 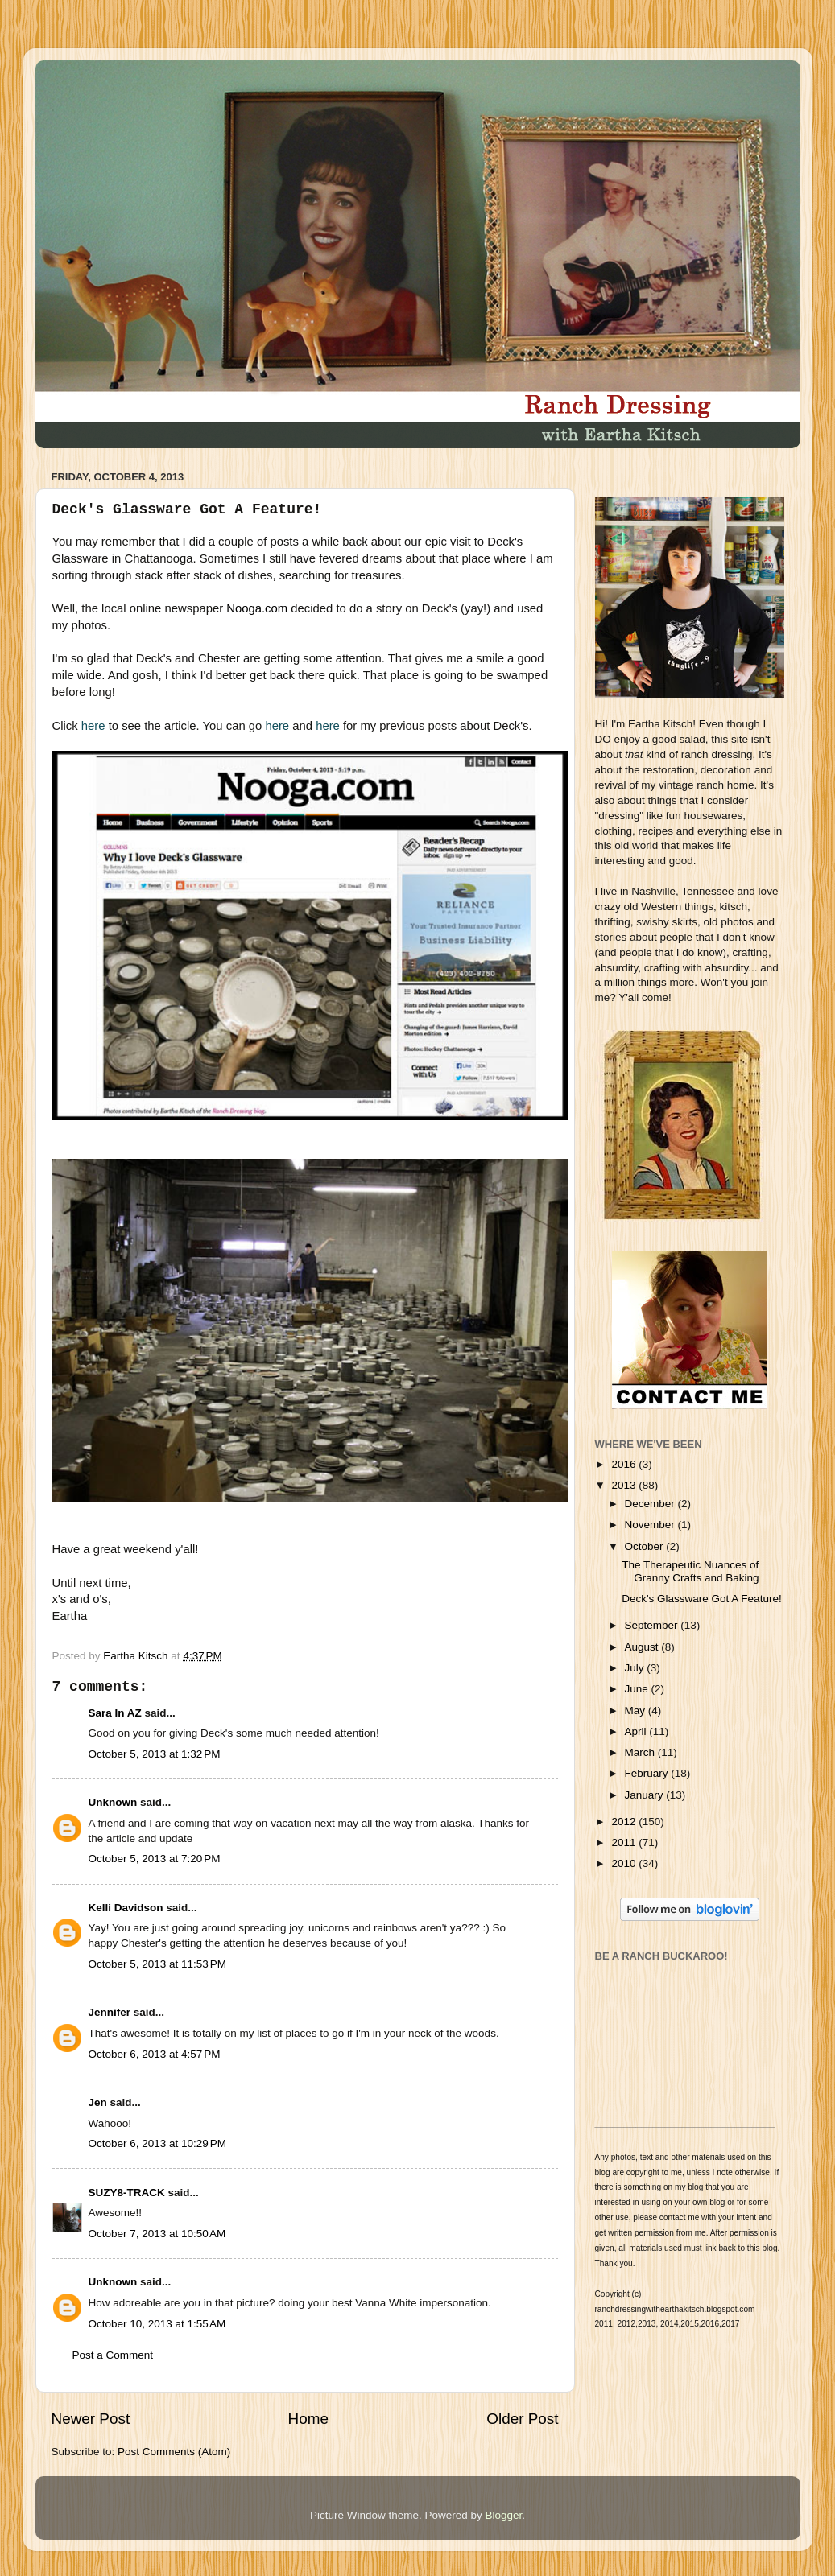 What do you see at coordinates (646, 1546) in the screenshot?
I see `October` at bounding box center [646, 1546].